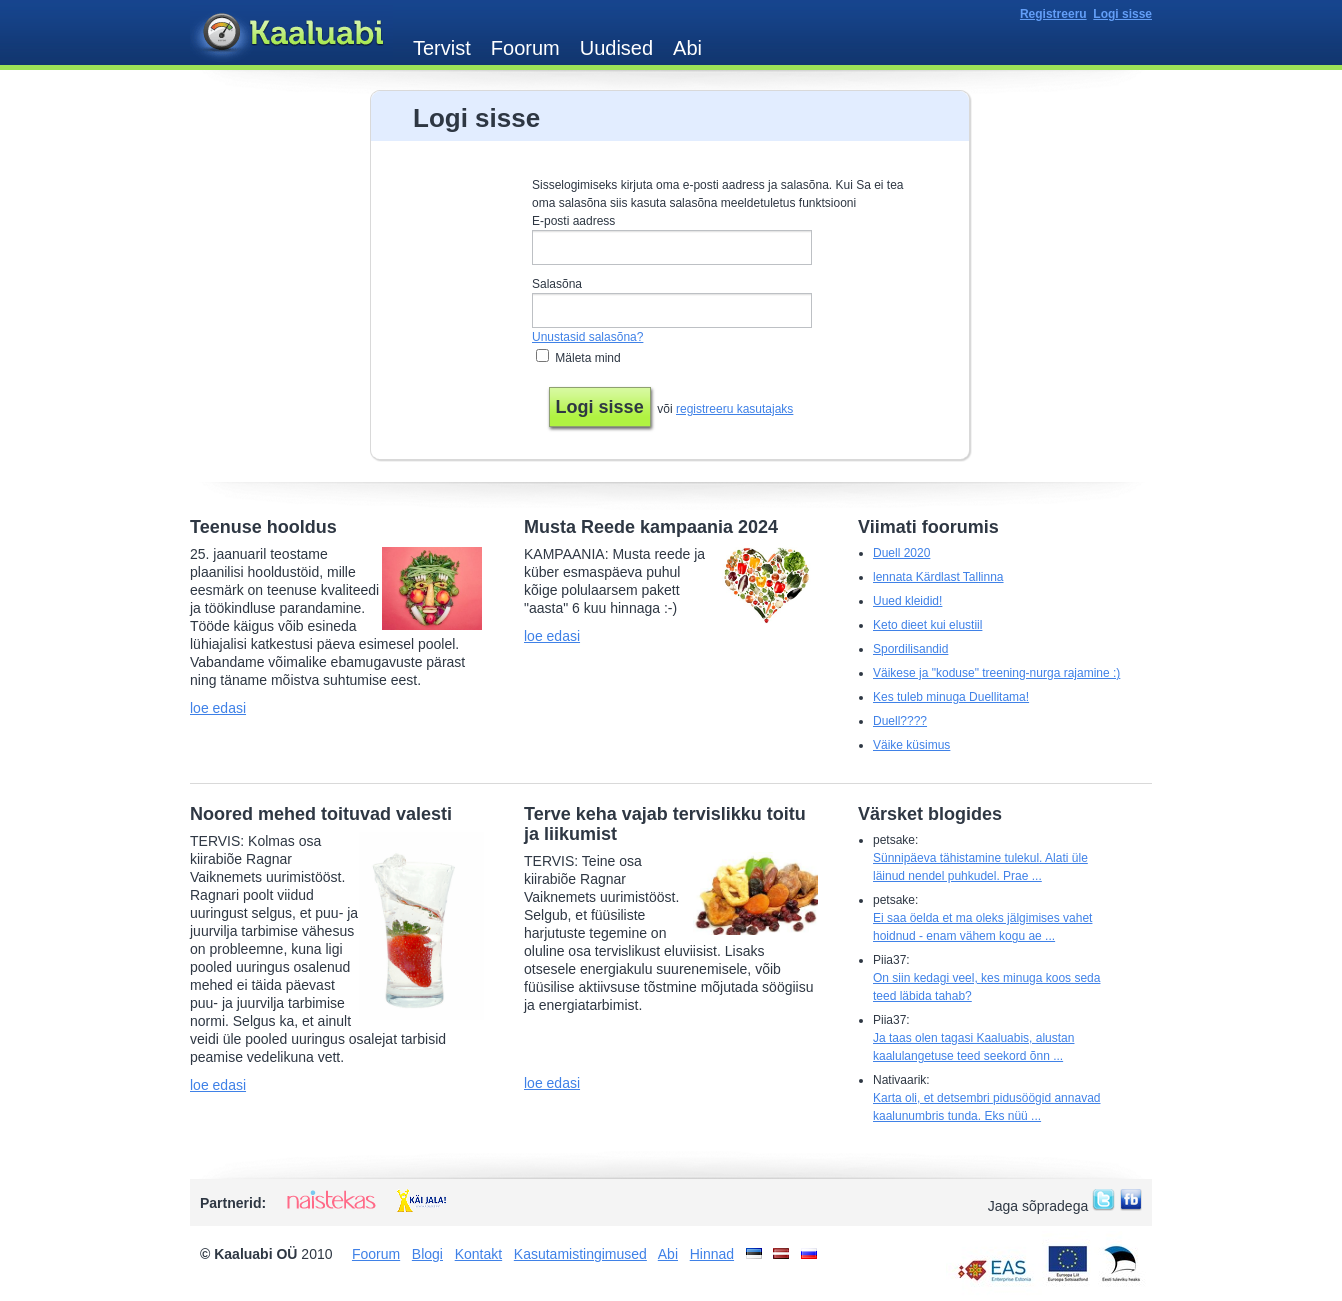  I want to click on Ja taas olen tagasi Kaaluabis, alustan kaalulangetuse teed seekord õnn ..., so click(973, 1047).